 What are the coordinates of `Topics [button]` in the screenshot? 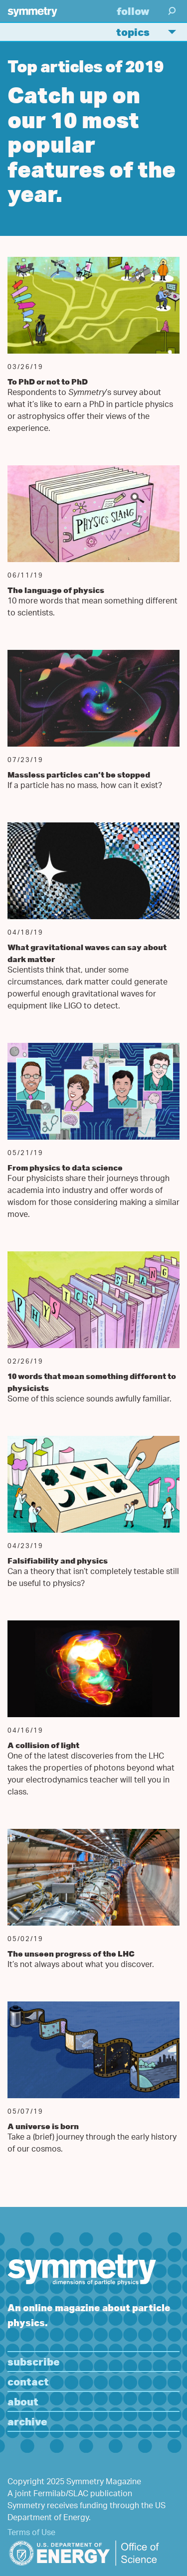 It's located at (150, 31).